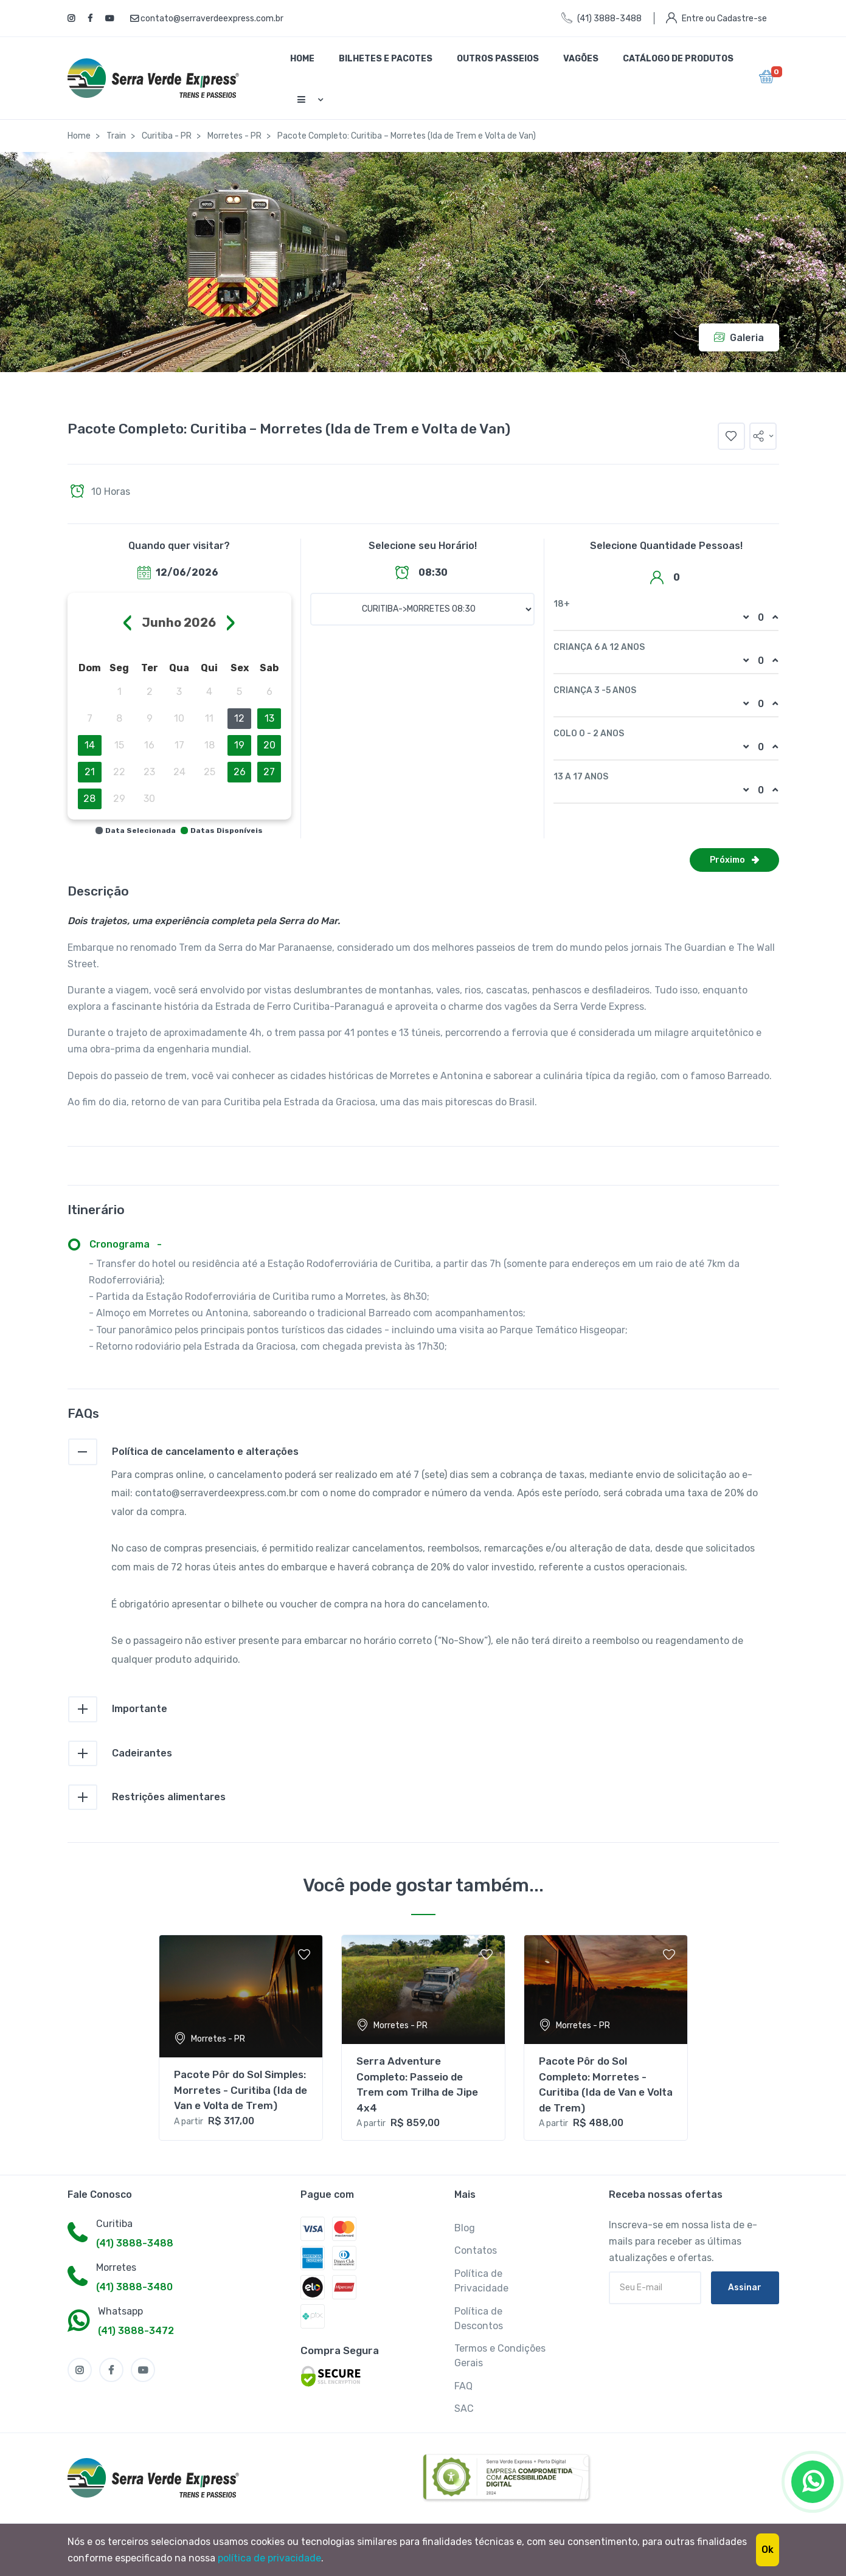 Image resolution: width=846 pixels, height=2576 pixels. Describe the element at coordinates (678, 59) in the screenshot. I see `Catálogo de Produtos` at that location.